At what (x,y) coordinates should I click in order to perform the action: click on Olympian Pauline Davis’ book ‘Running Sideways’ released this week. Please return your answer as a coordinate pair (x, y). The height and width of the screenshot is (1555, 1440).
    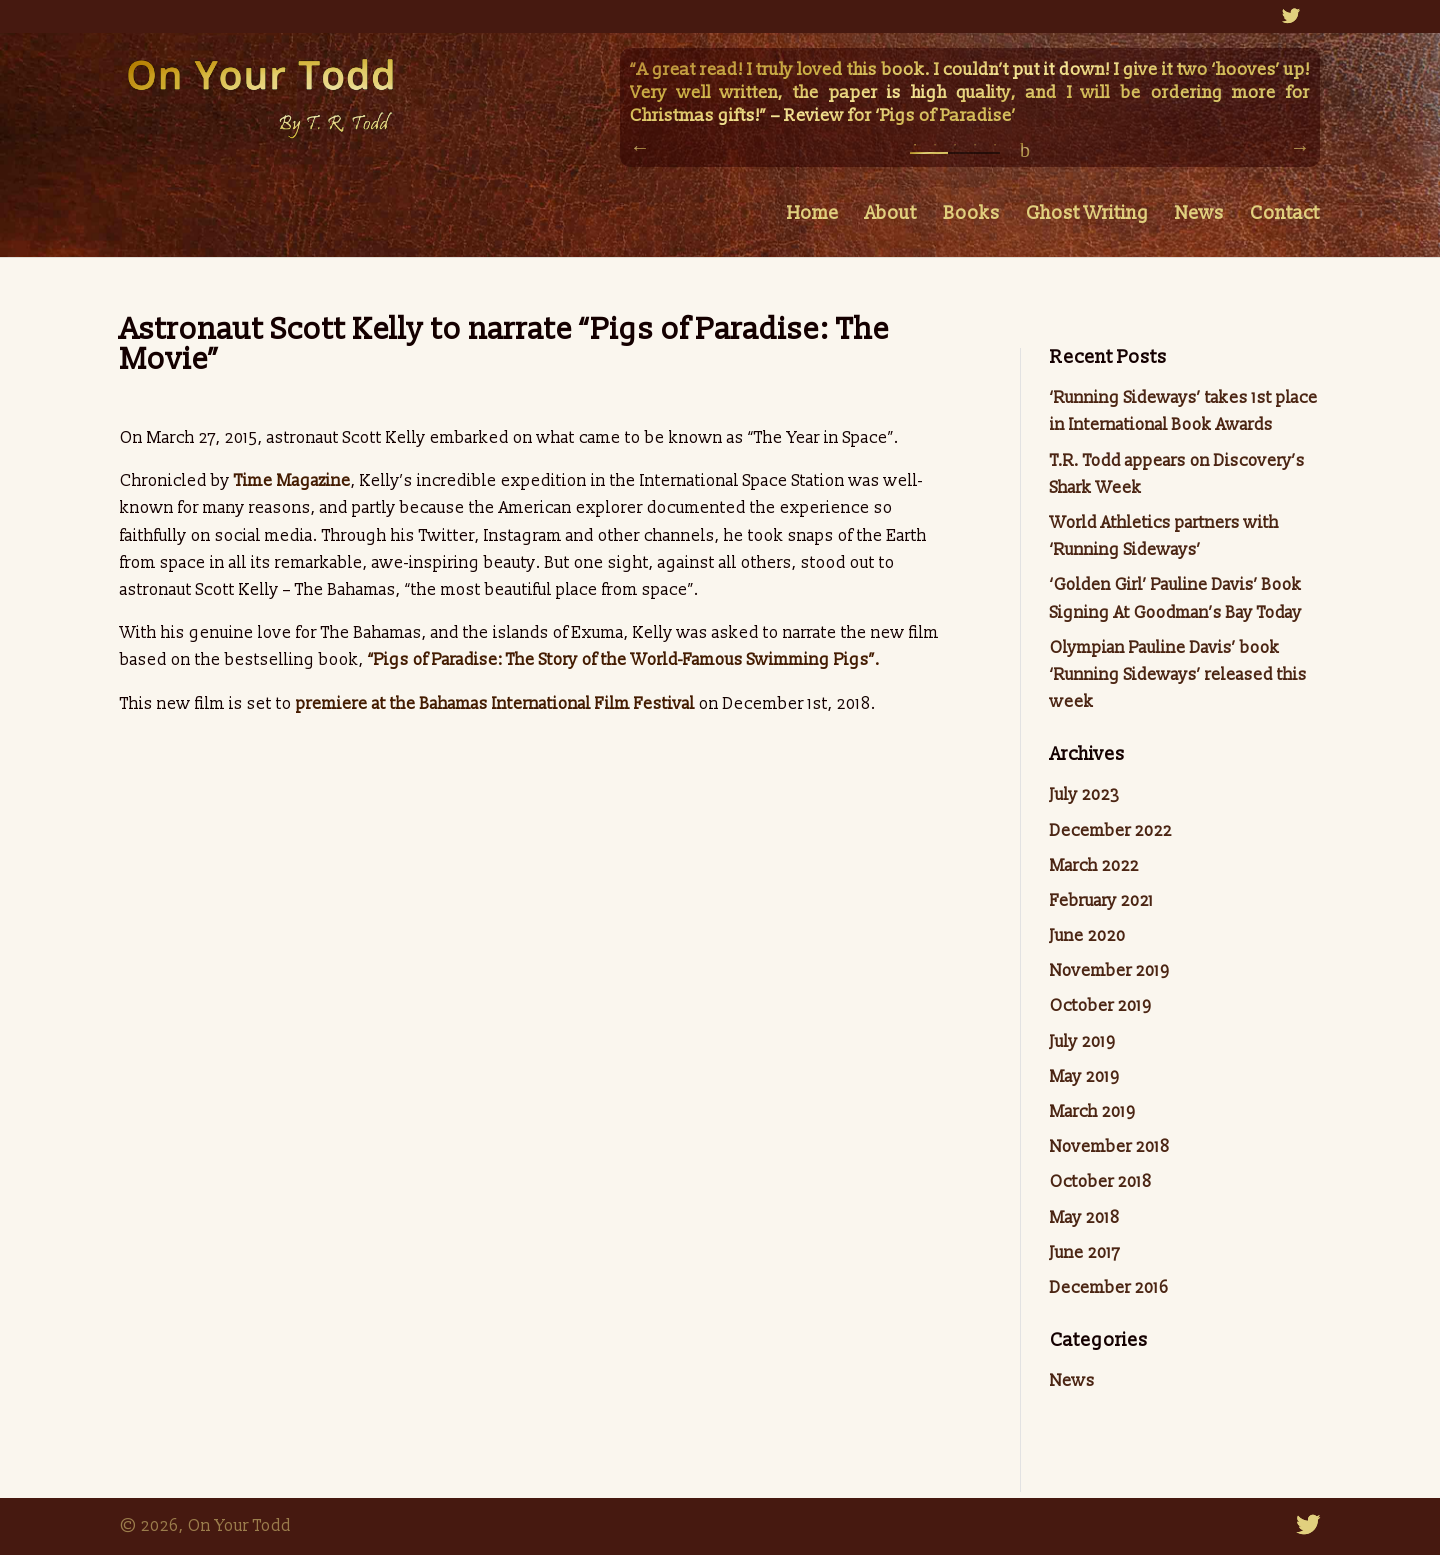
    Looking at the image, I should click on (1178, 675).